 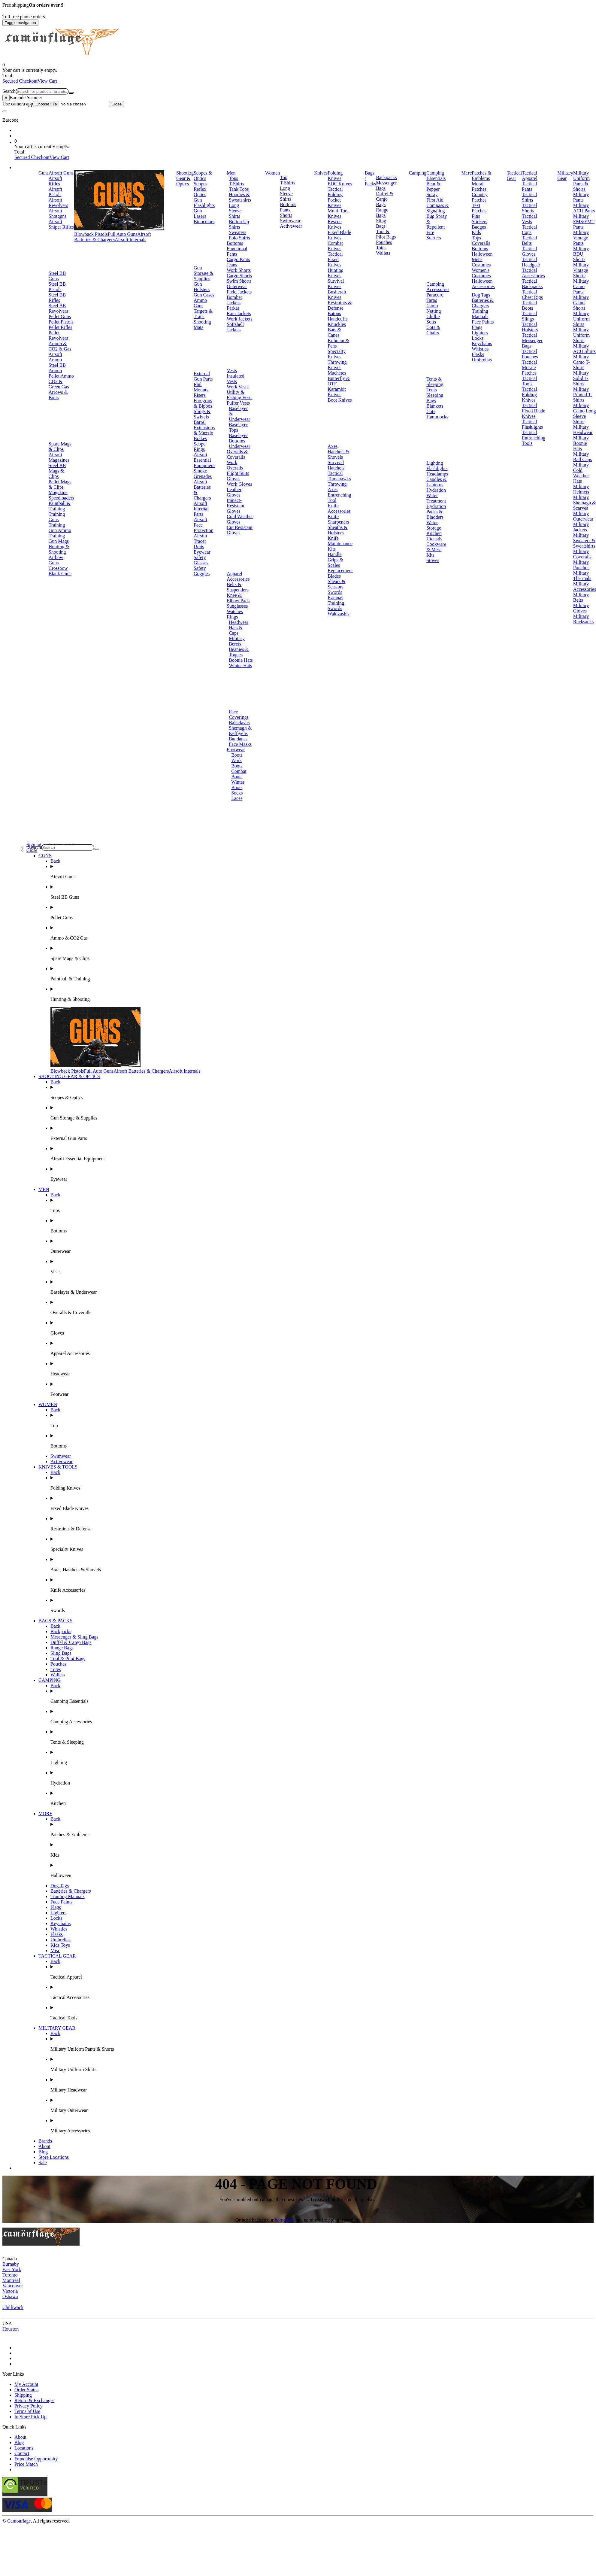 I want to click on Vests, so click(x=232, y=370).